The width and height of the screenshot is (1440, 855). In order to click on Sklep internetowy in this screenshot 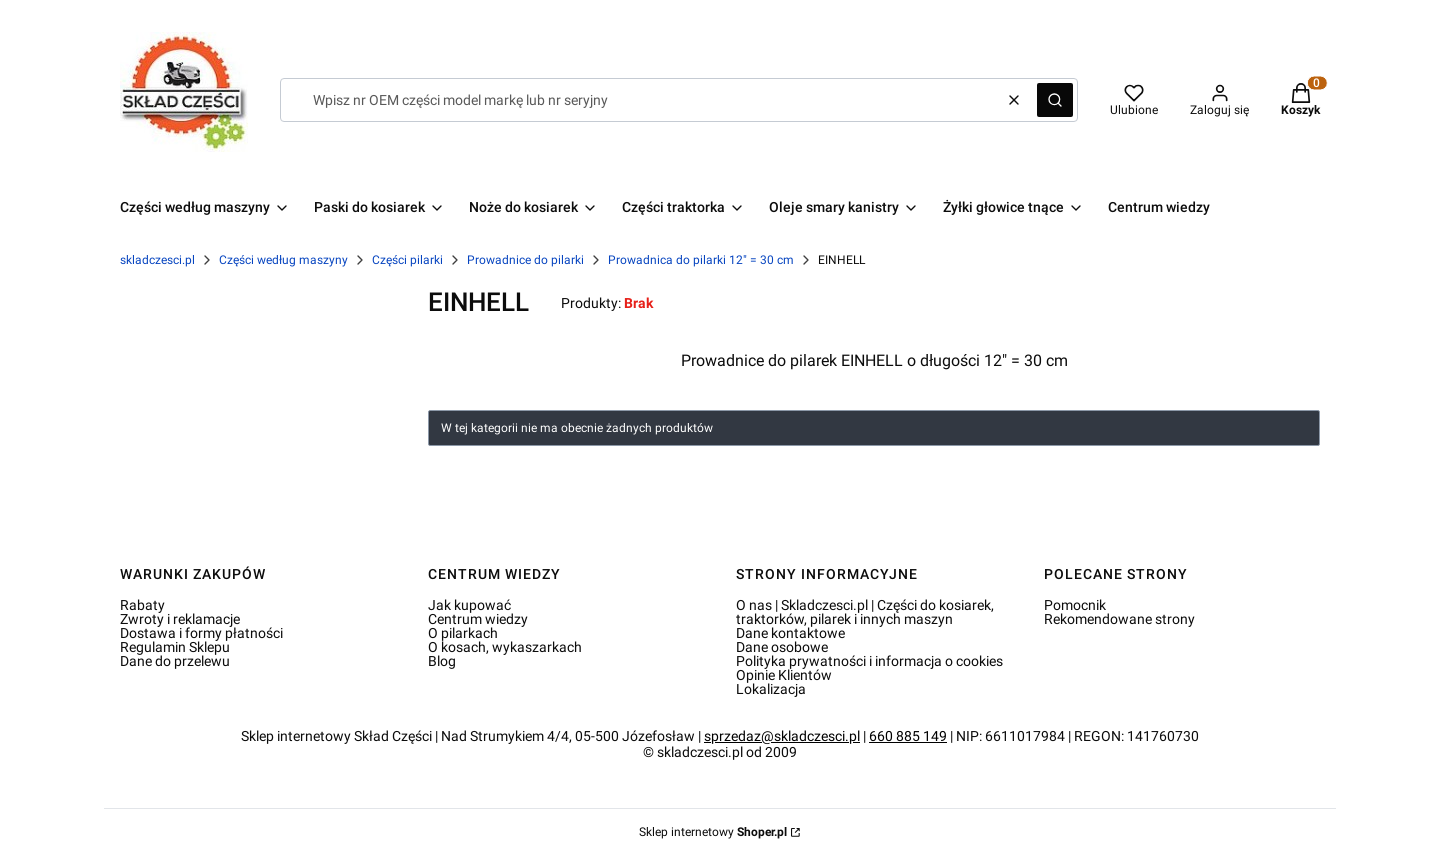, I will do `click(713, 832)`.